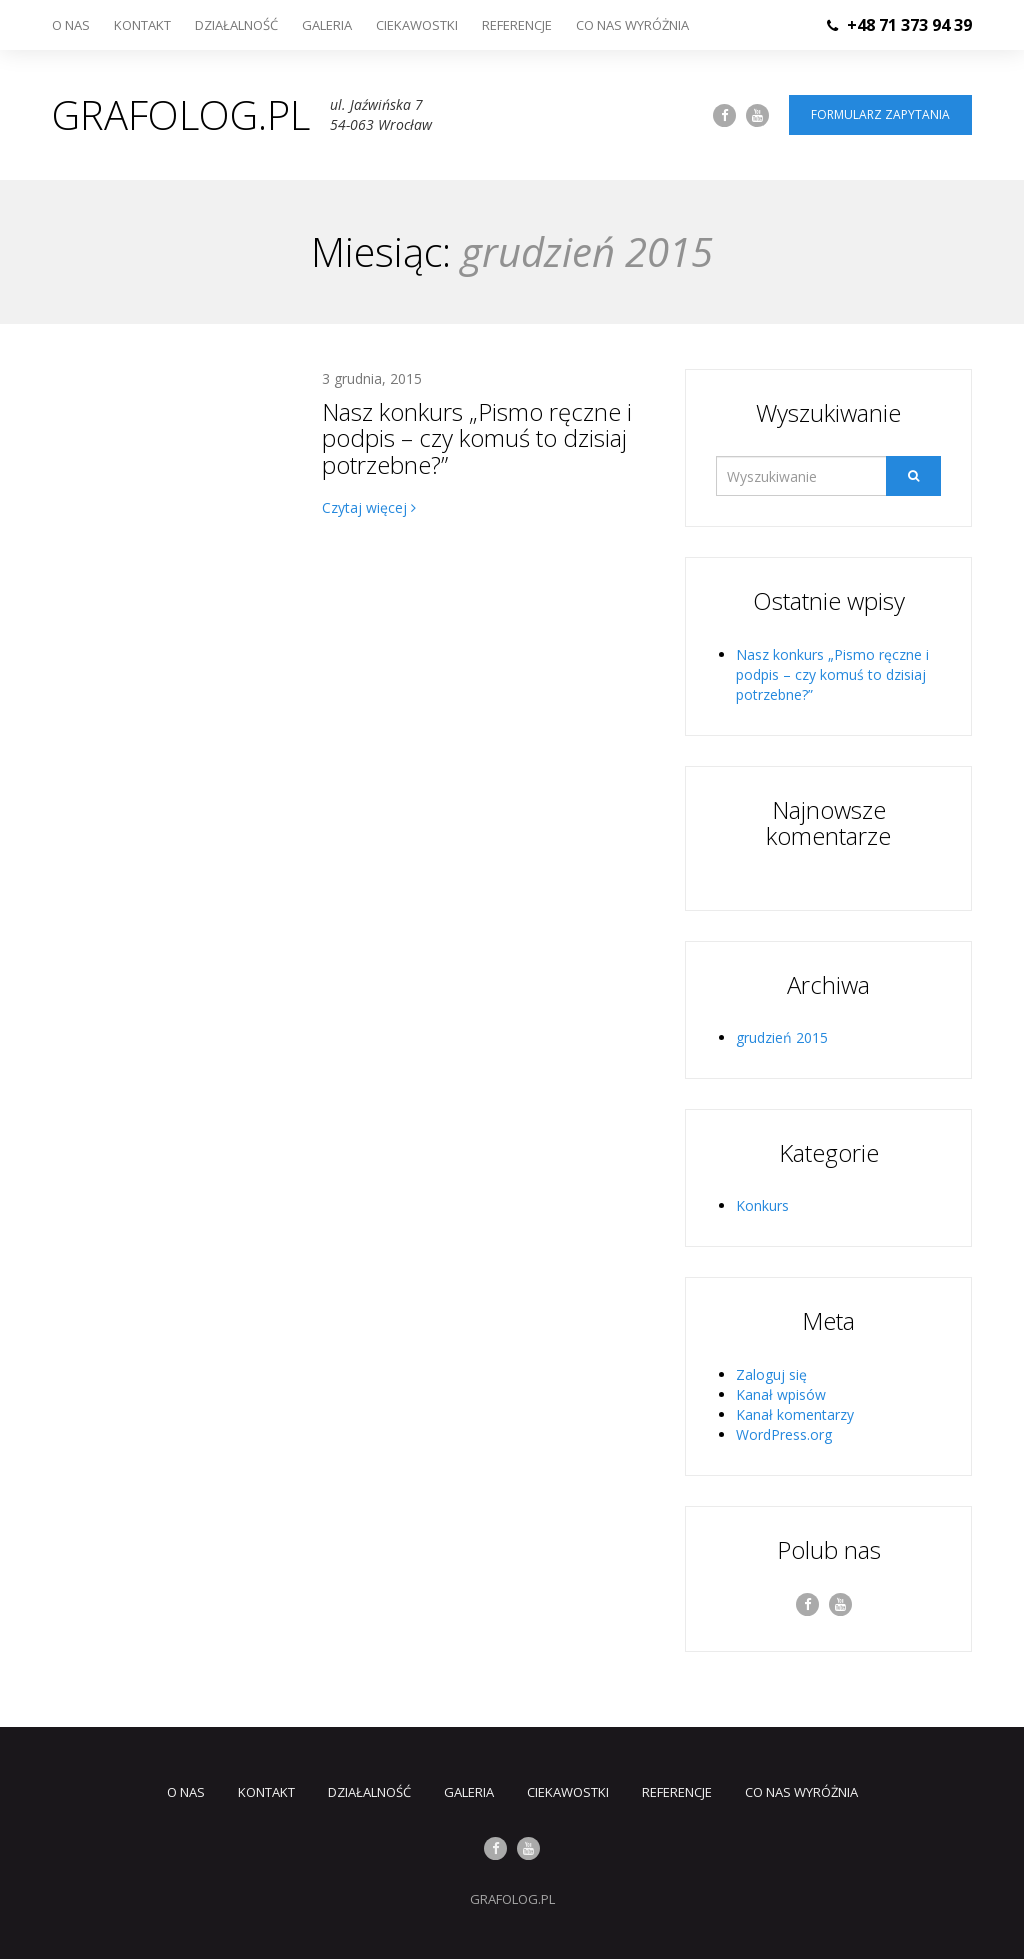 The image size is (1024, 1959). Describe the element at coordinates (517, 25) in the screenshot. I see `Referencje` at that location.